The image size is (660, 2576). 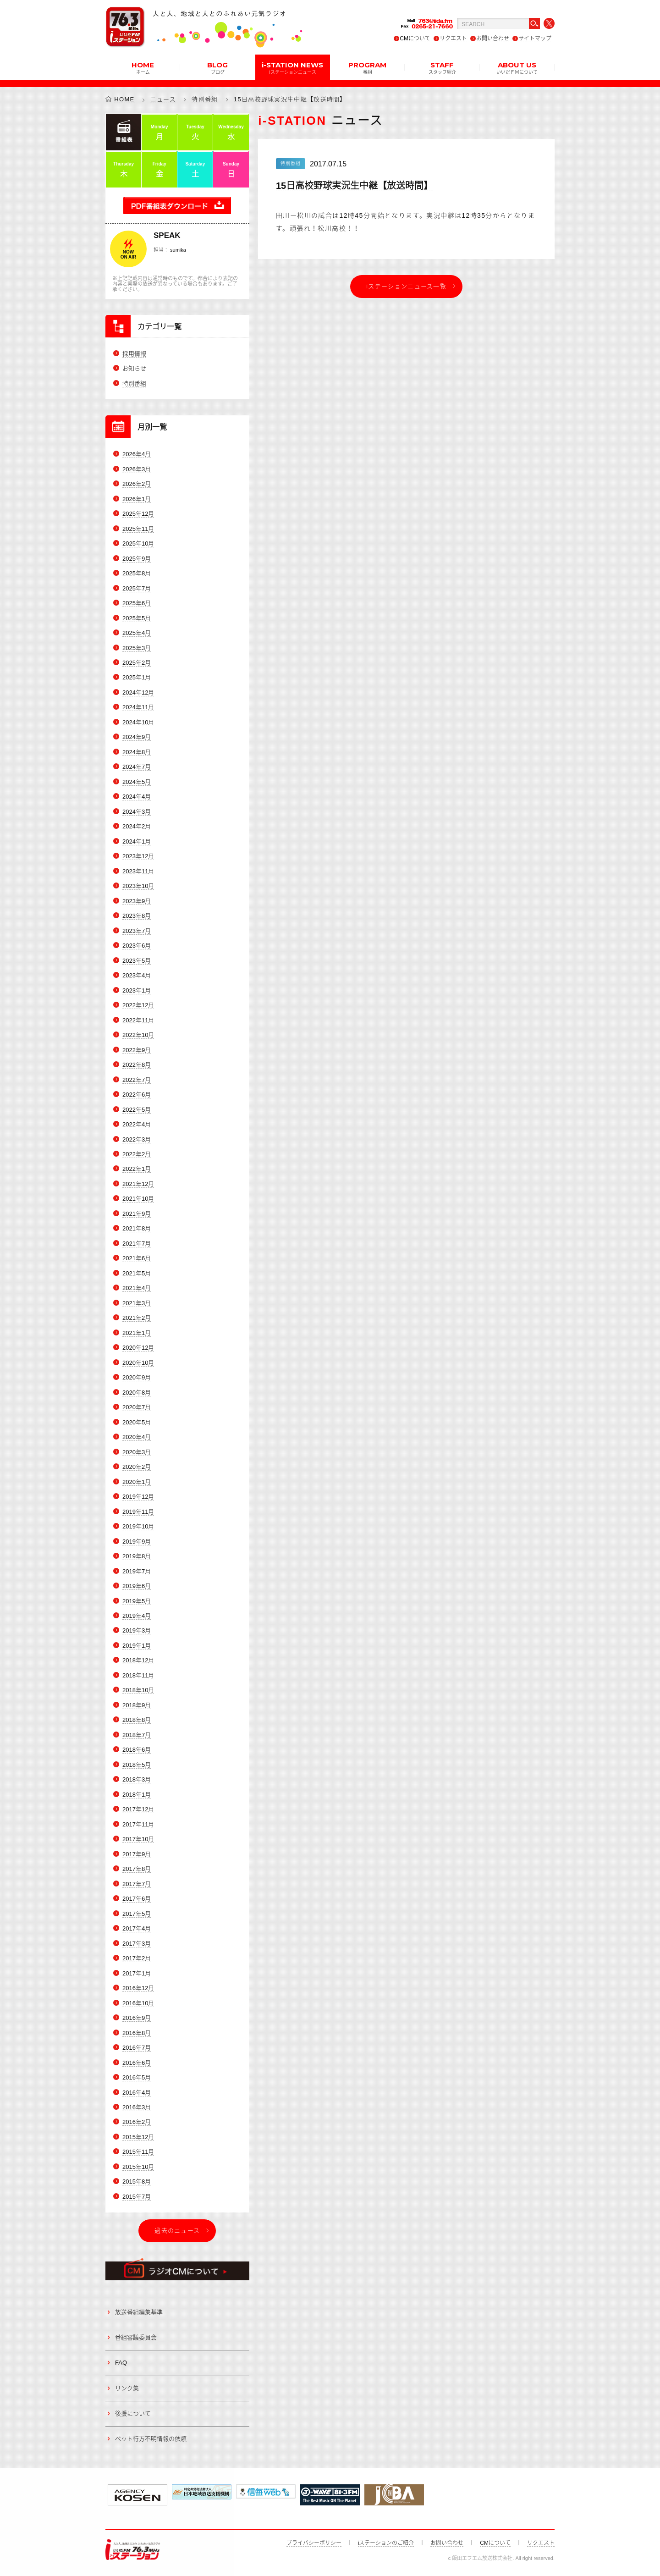 What do you see at coordinates (138, 1035) in the screenshot?
I see `2022年10月` at bounding box center [138, 1035].